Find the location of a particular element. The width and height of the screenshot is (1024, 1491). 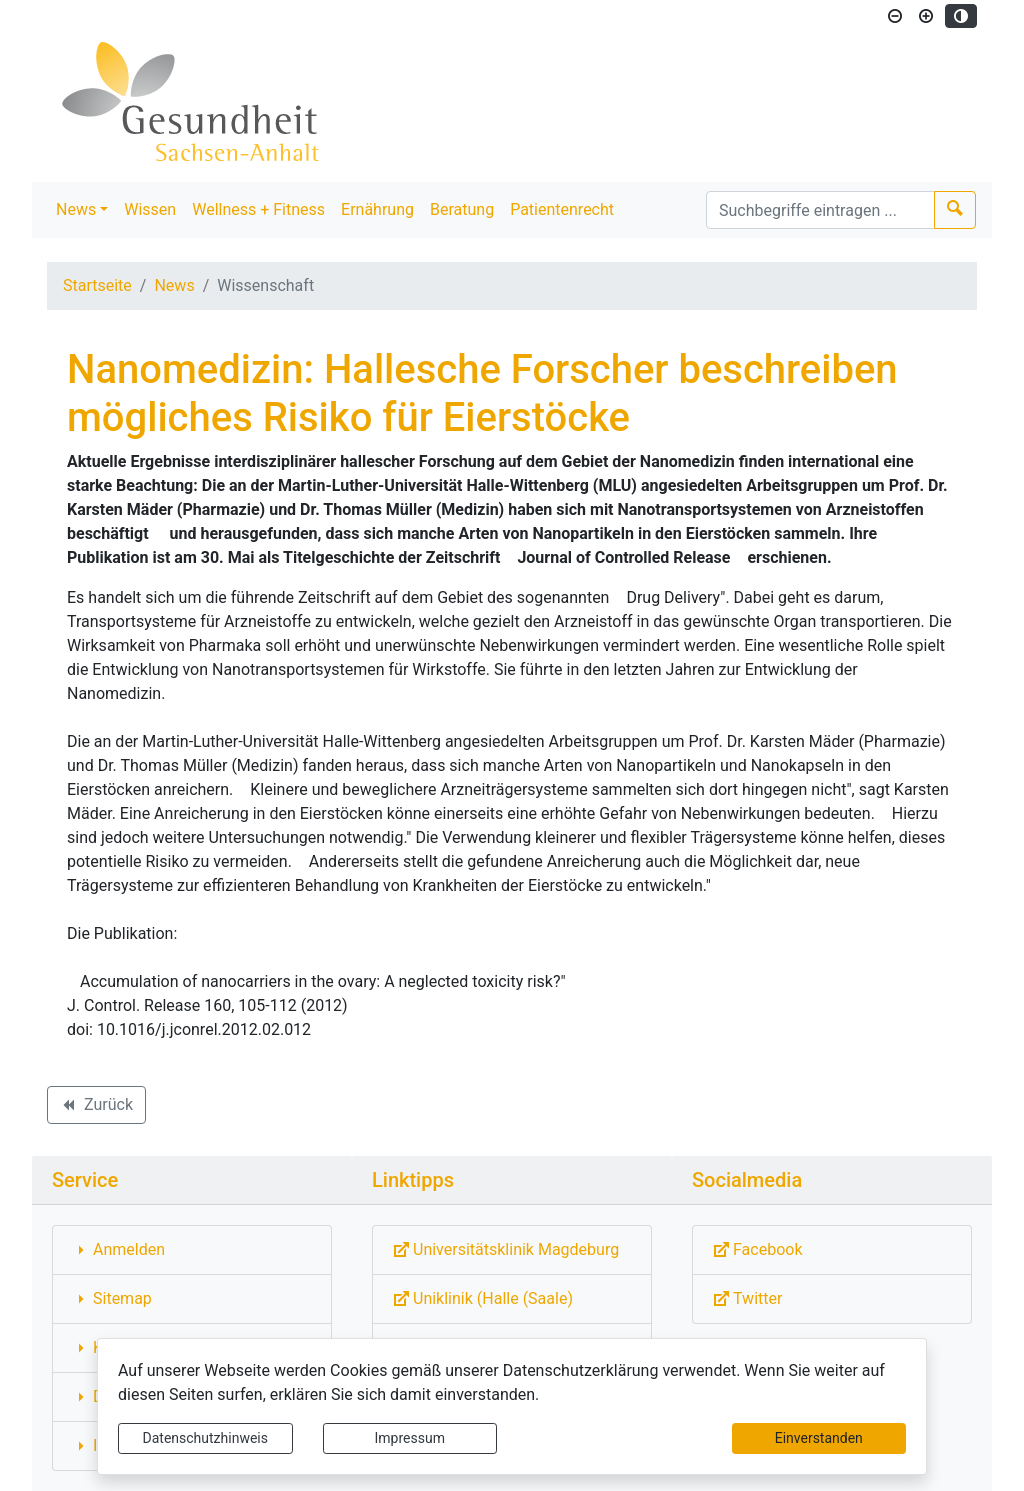

Startseite is located at coordinates (97, 285).